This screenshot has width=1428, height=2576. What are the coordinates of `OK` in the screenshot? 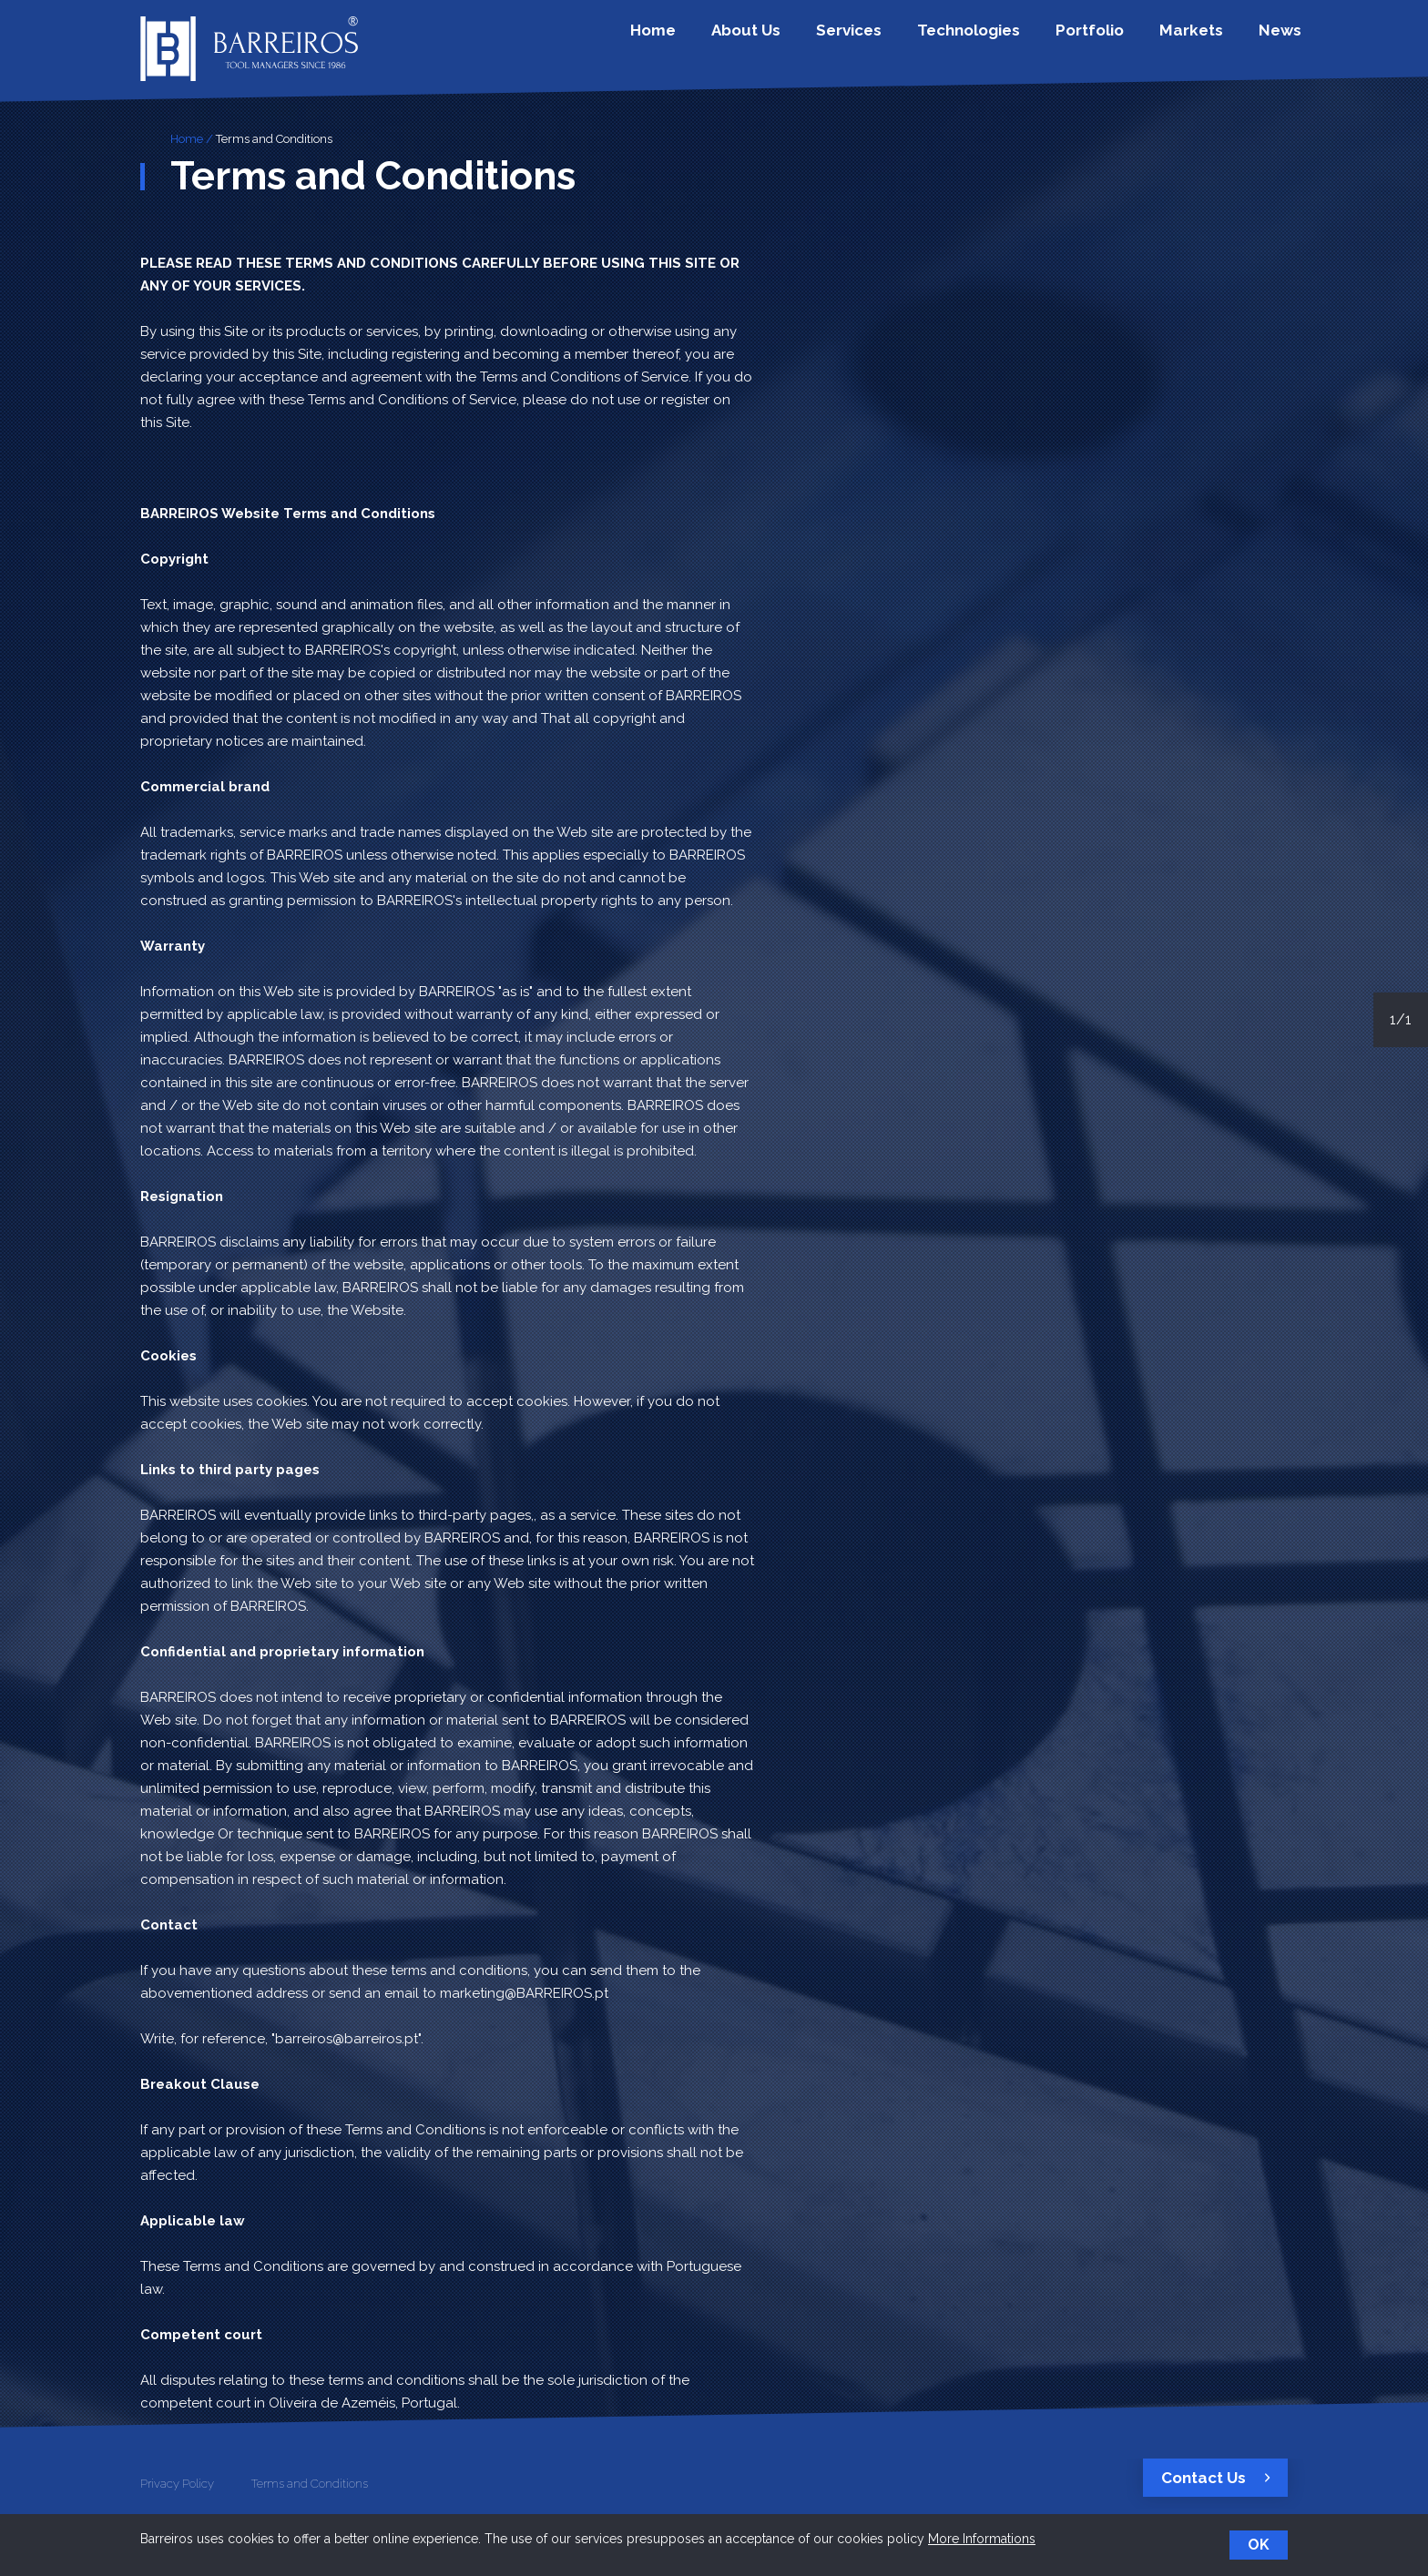 It's located at (1259, 2544).